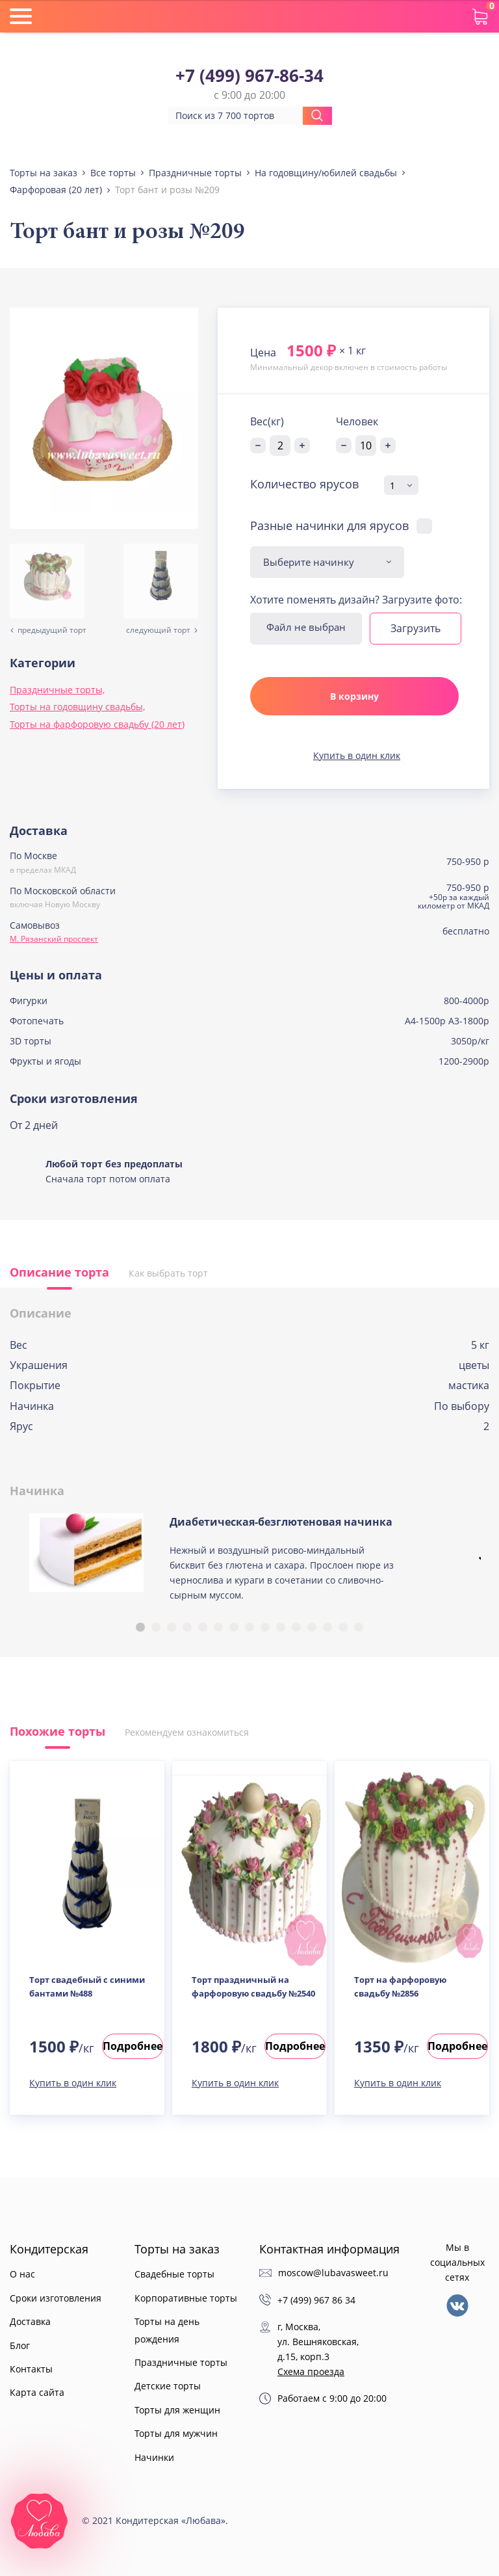  I want to click on М. Рязанский проспект, so click(54, 938).